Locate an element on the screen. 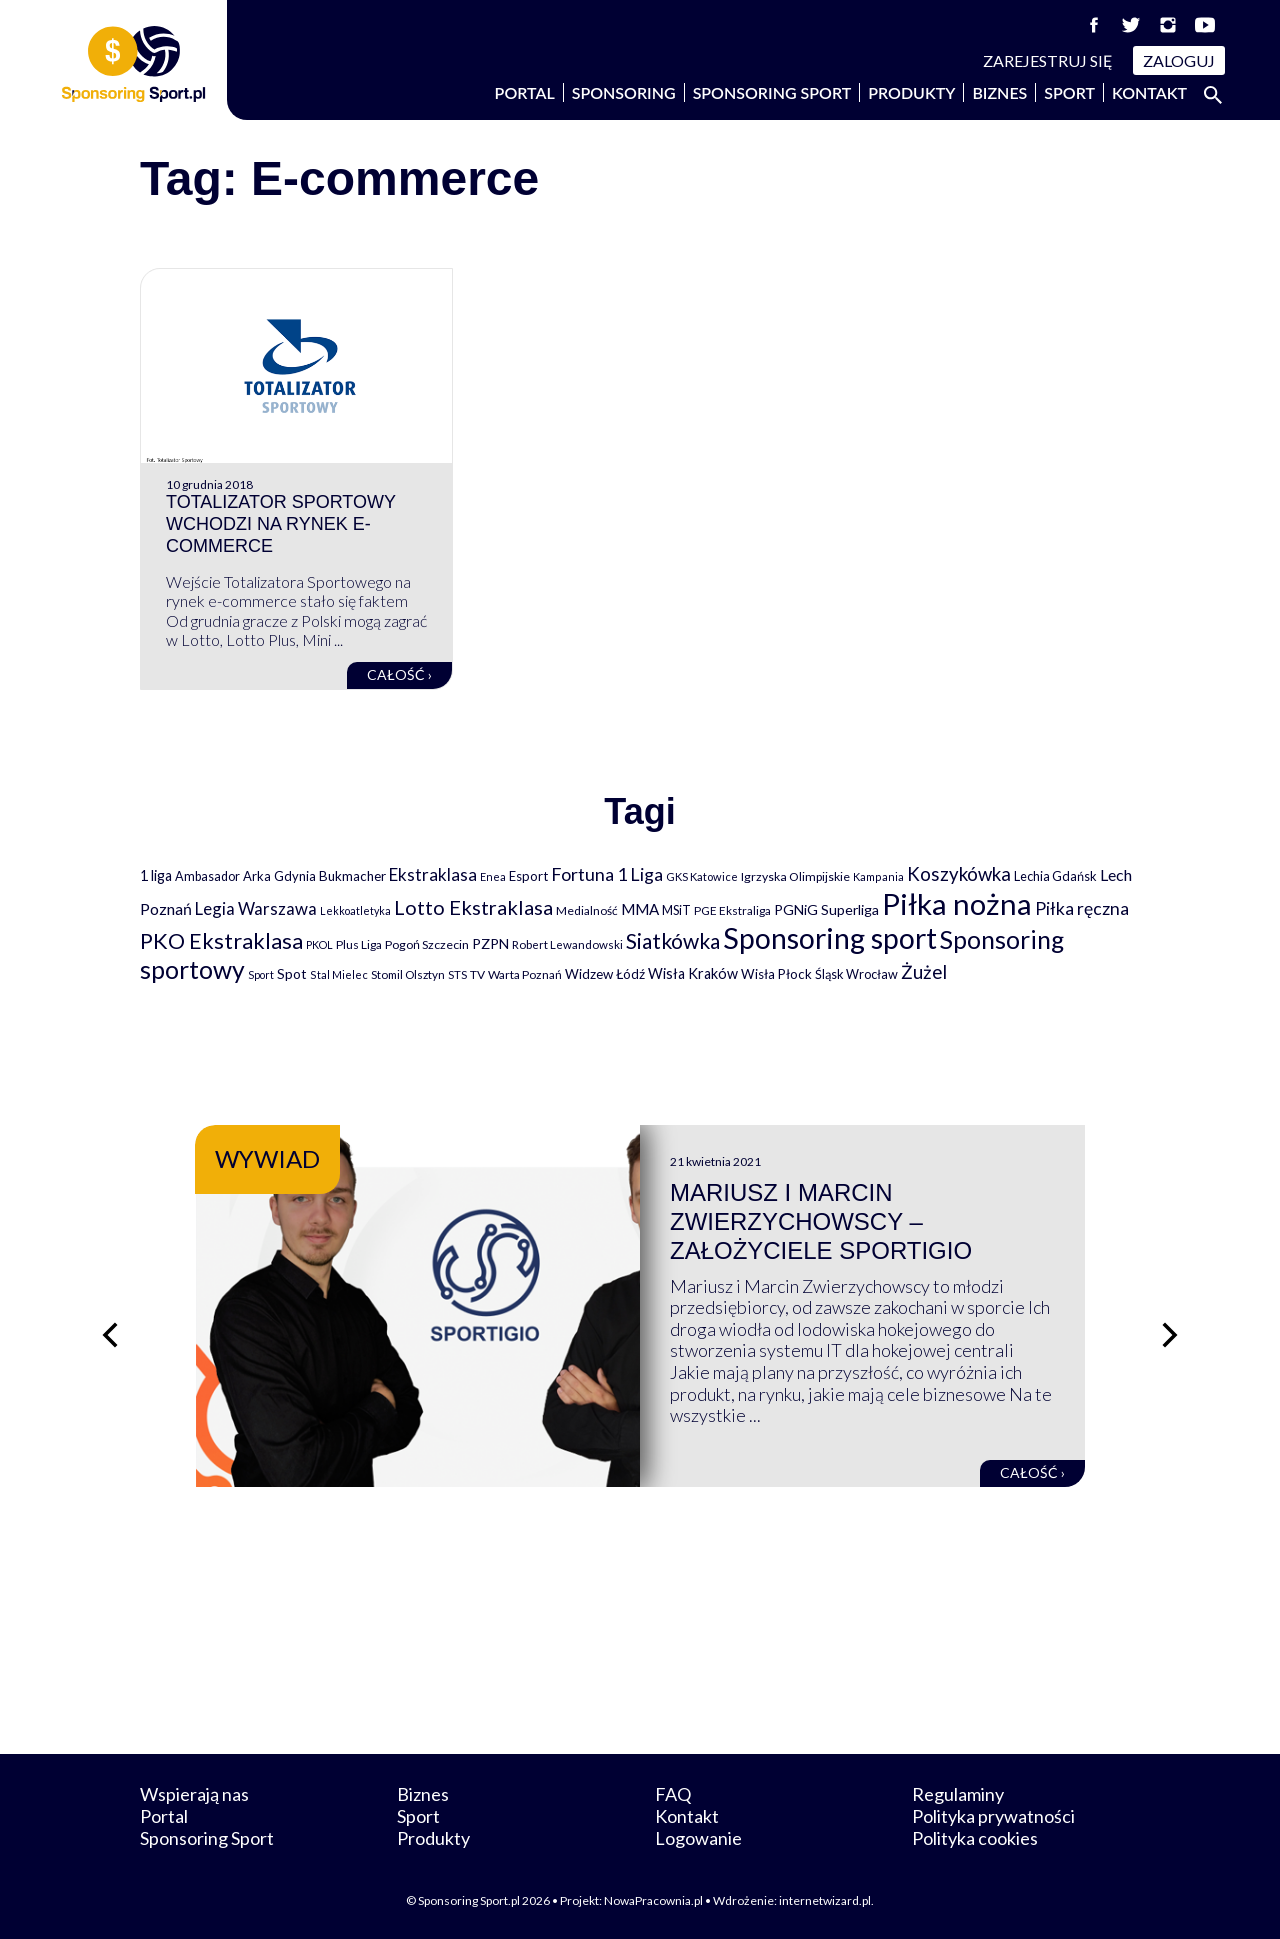  Piłka ręczna [Piłka ręczna (238 elementów)] is located at coordinates (1082, 908).